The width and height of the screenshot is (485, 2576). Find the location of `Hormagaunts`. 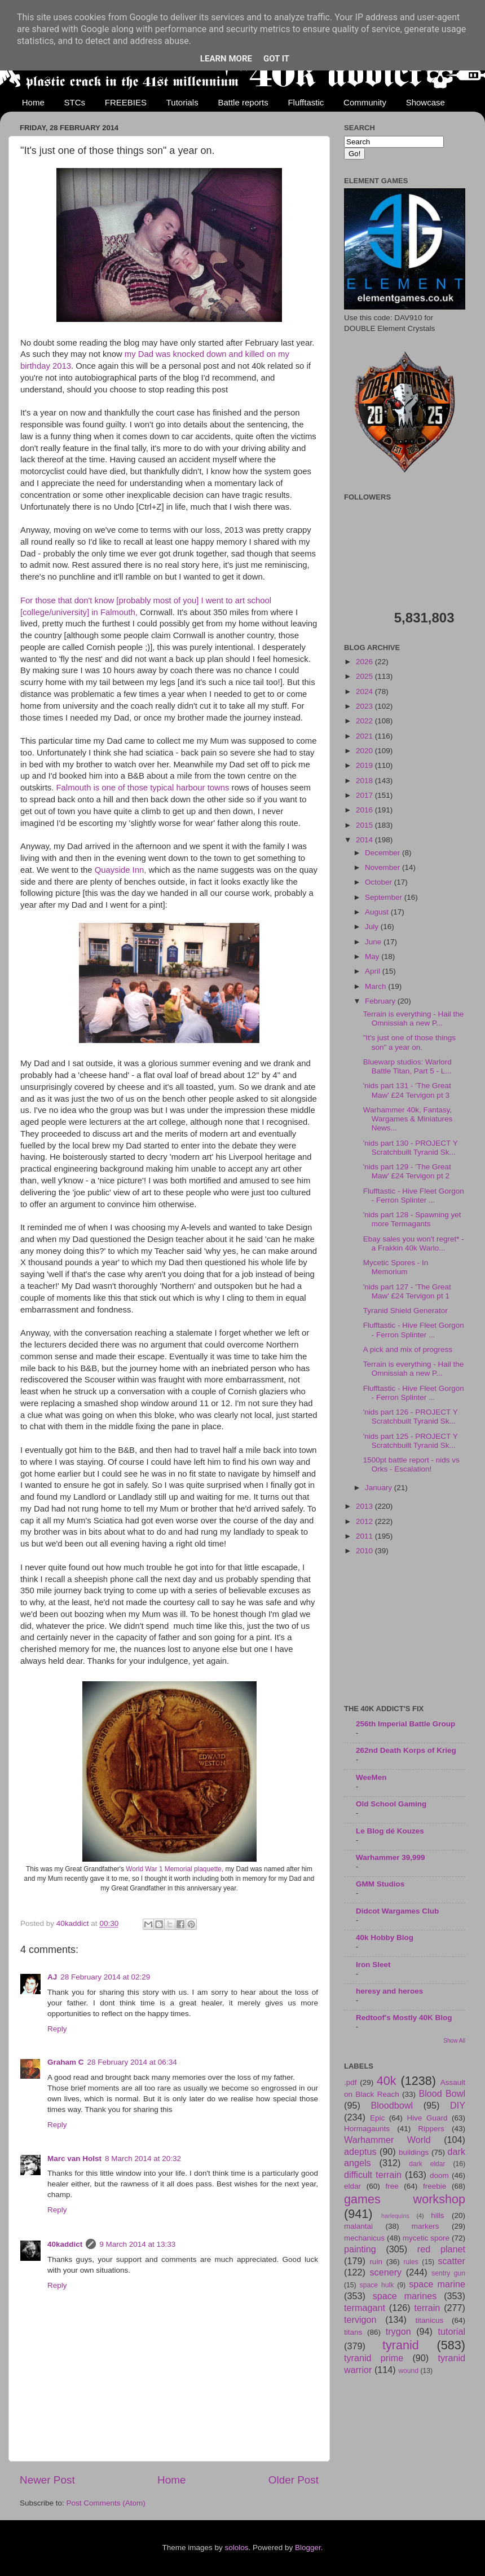

Hormagaunts is located at coordinates (367, 2128).